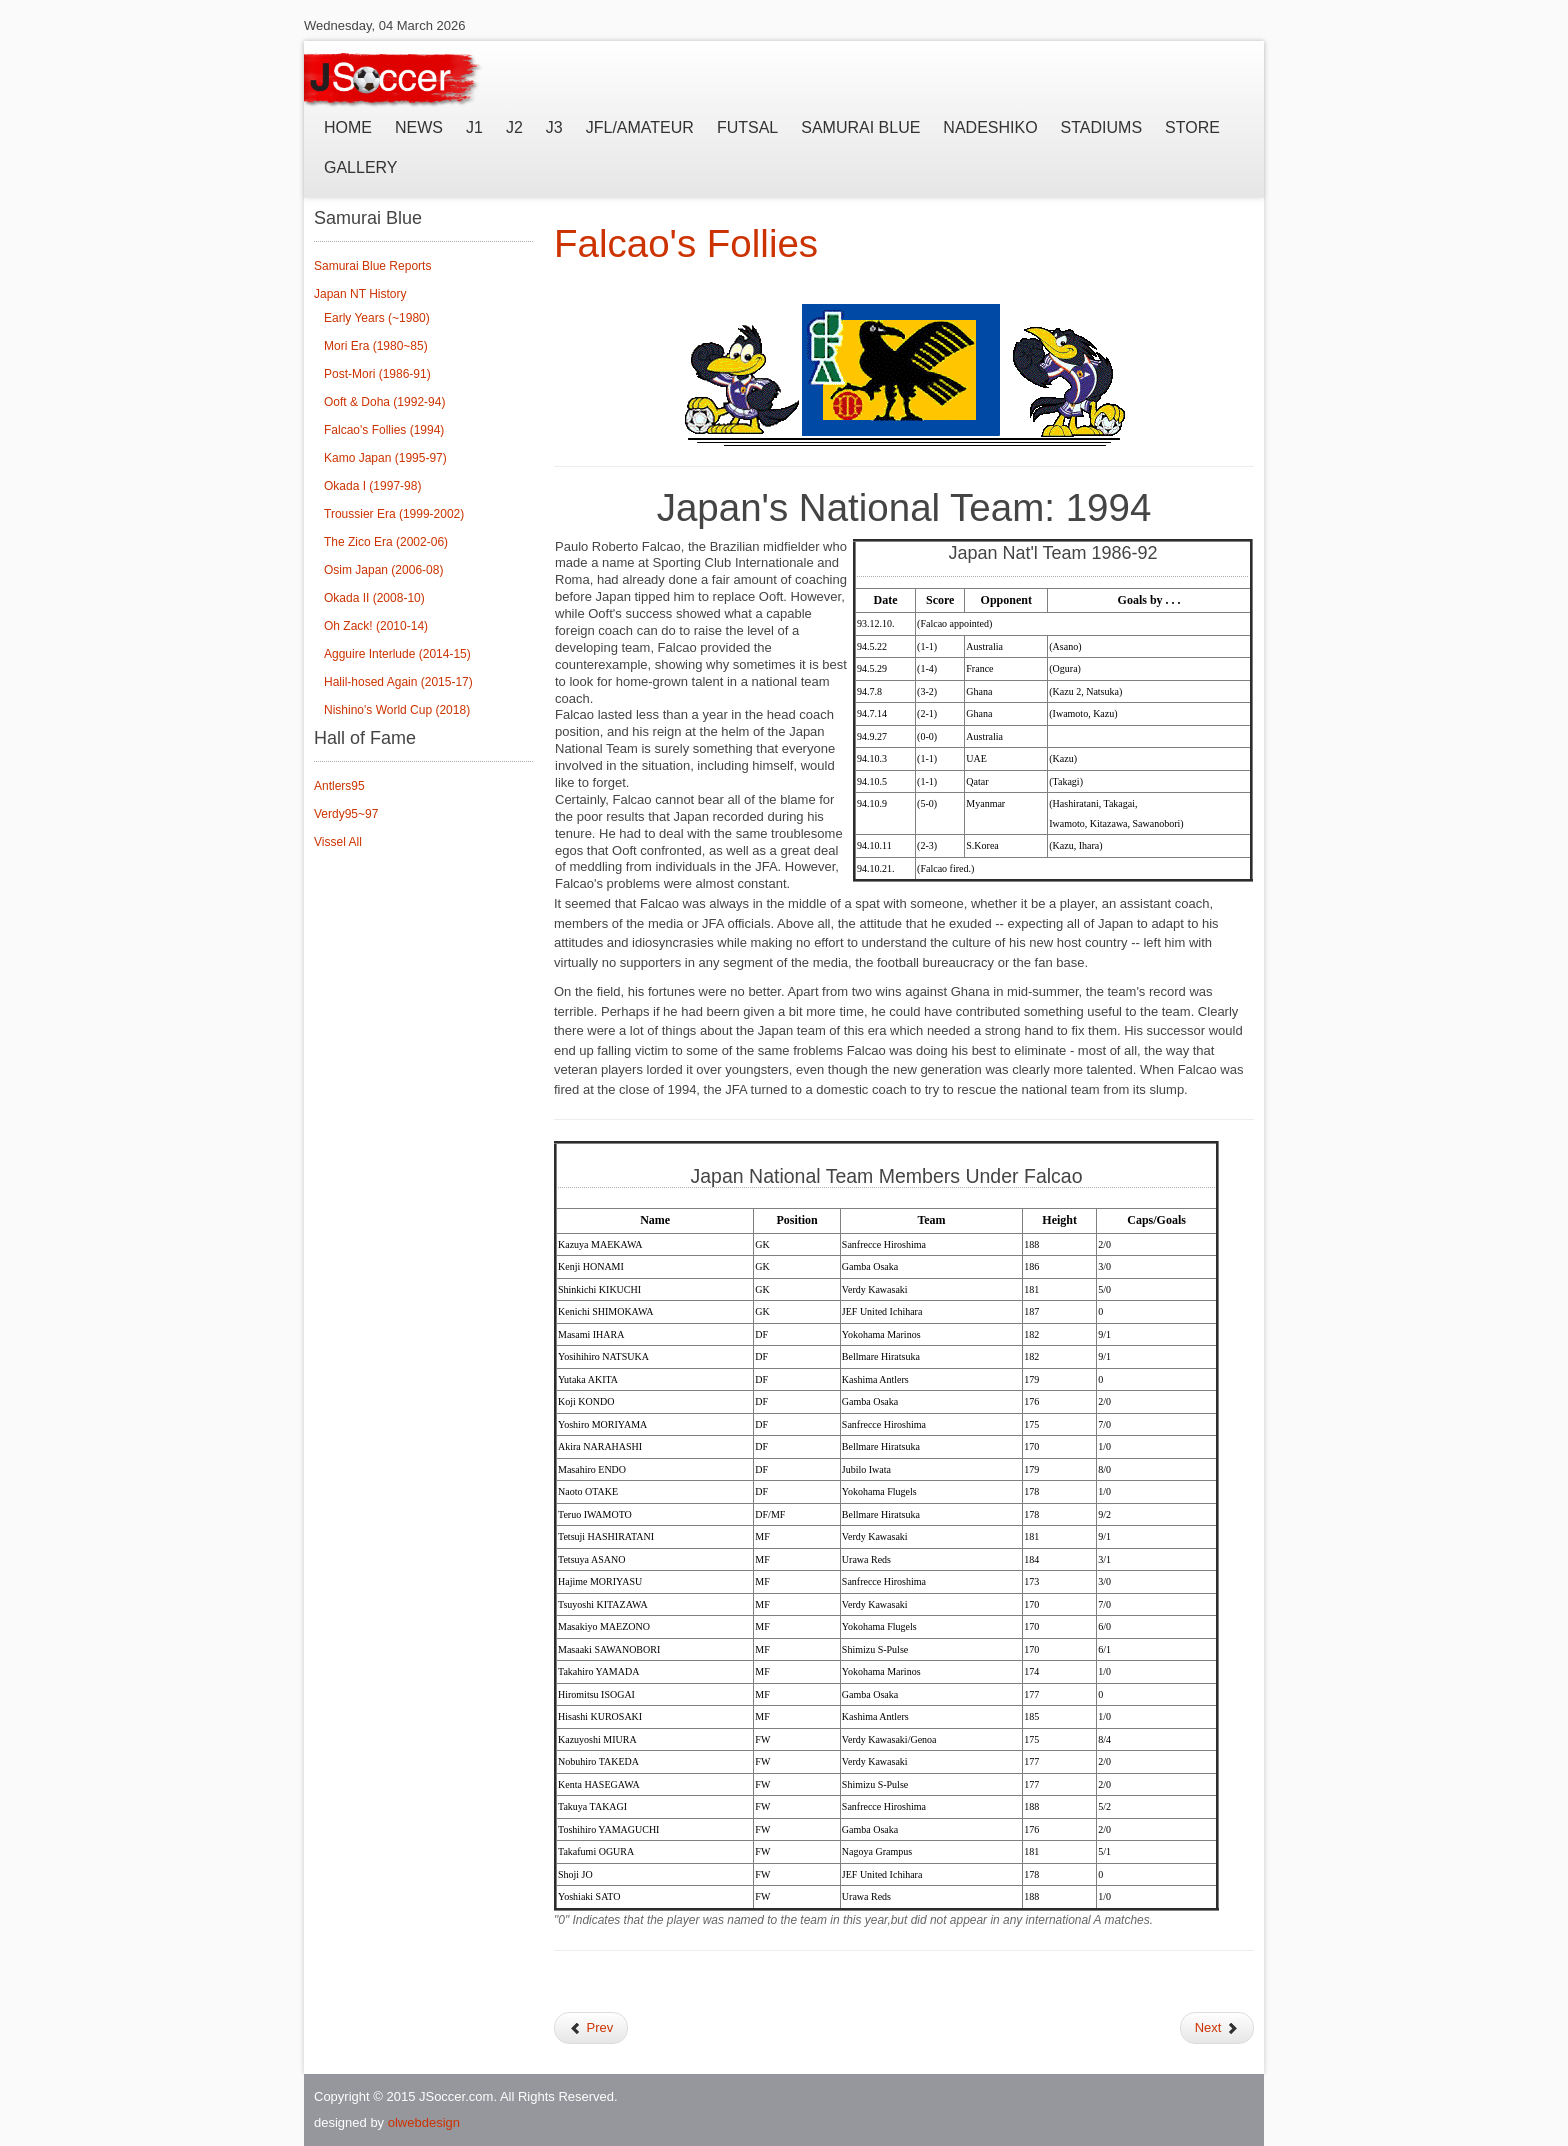  What do you see at coordinates (474, 127) in the screenshot?
I see `J1` at bounding box center [474, 127].